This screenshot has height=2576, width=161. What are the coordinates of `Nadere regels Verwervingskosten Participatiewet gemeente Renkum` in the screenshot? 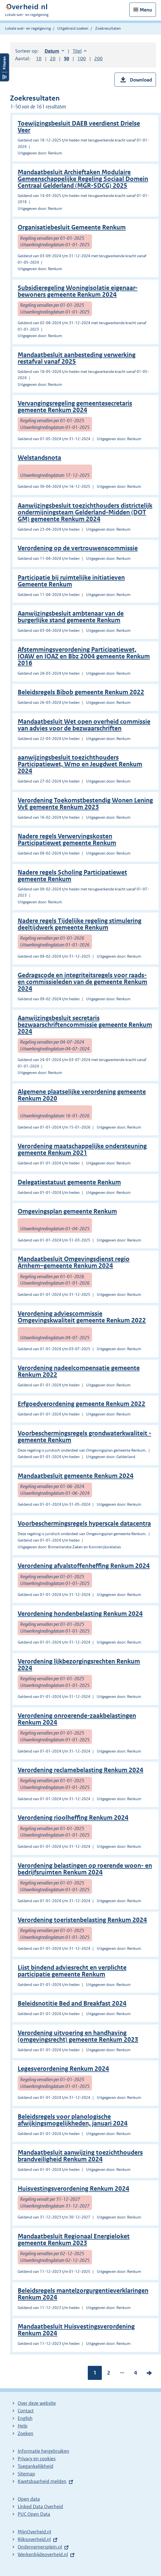 It's located at (67, 839).